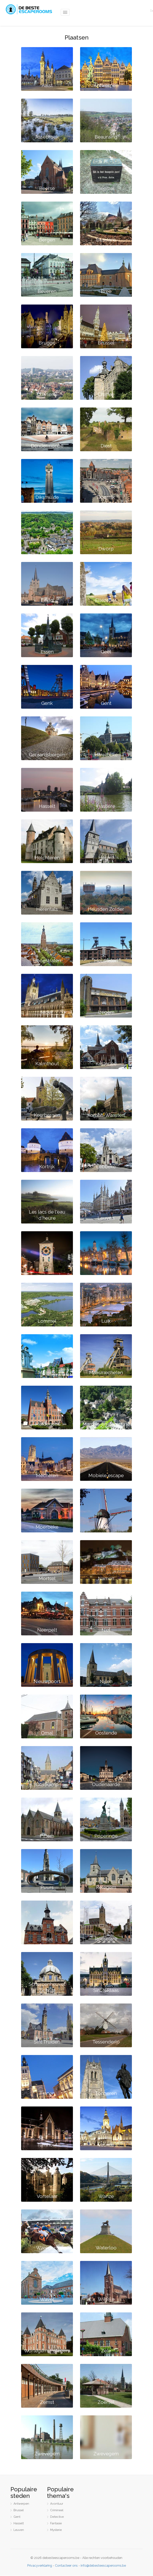 The height and width of the screenshot is (2576, 153). I want to click on Waterloo, so click(106, 2248).